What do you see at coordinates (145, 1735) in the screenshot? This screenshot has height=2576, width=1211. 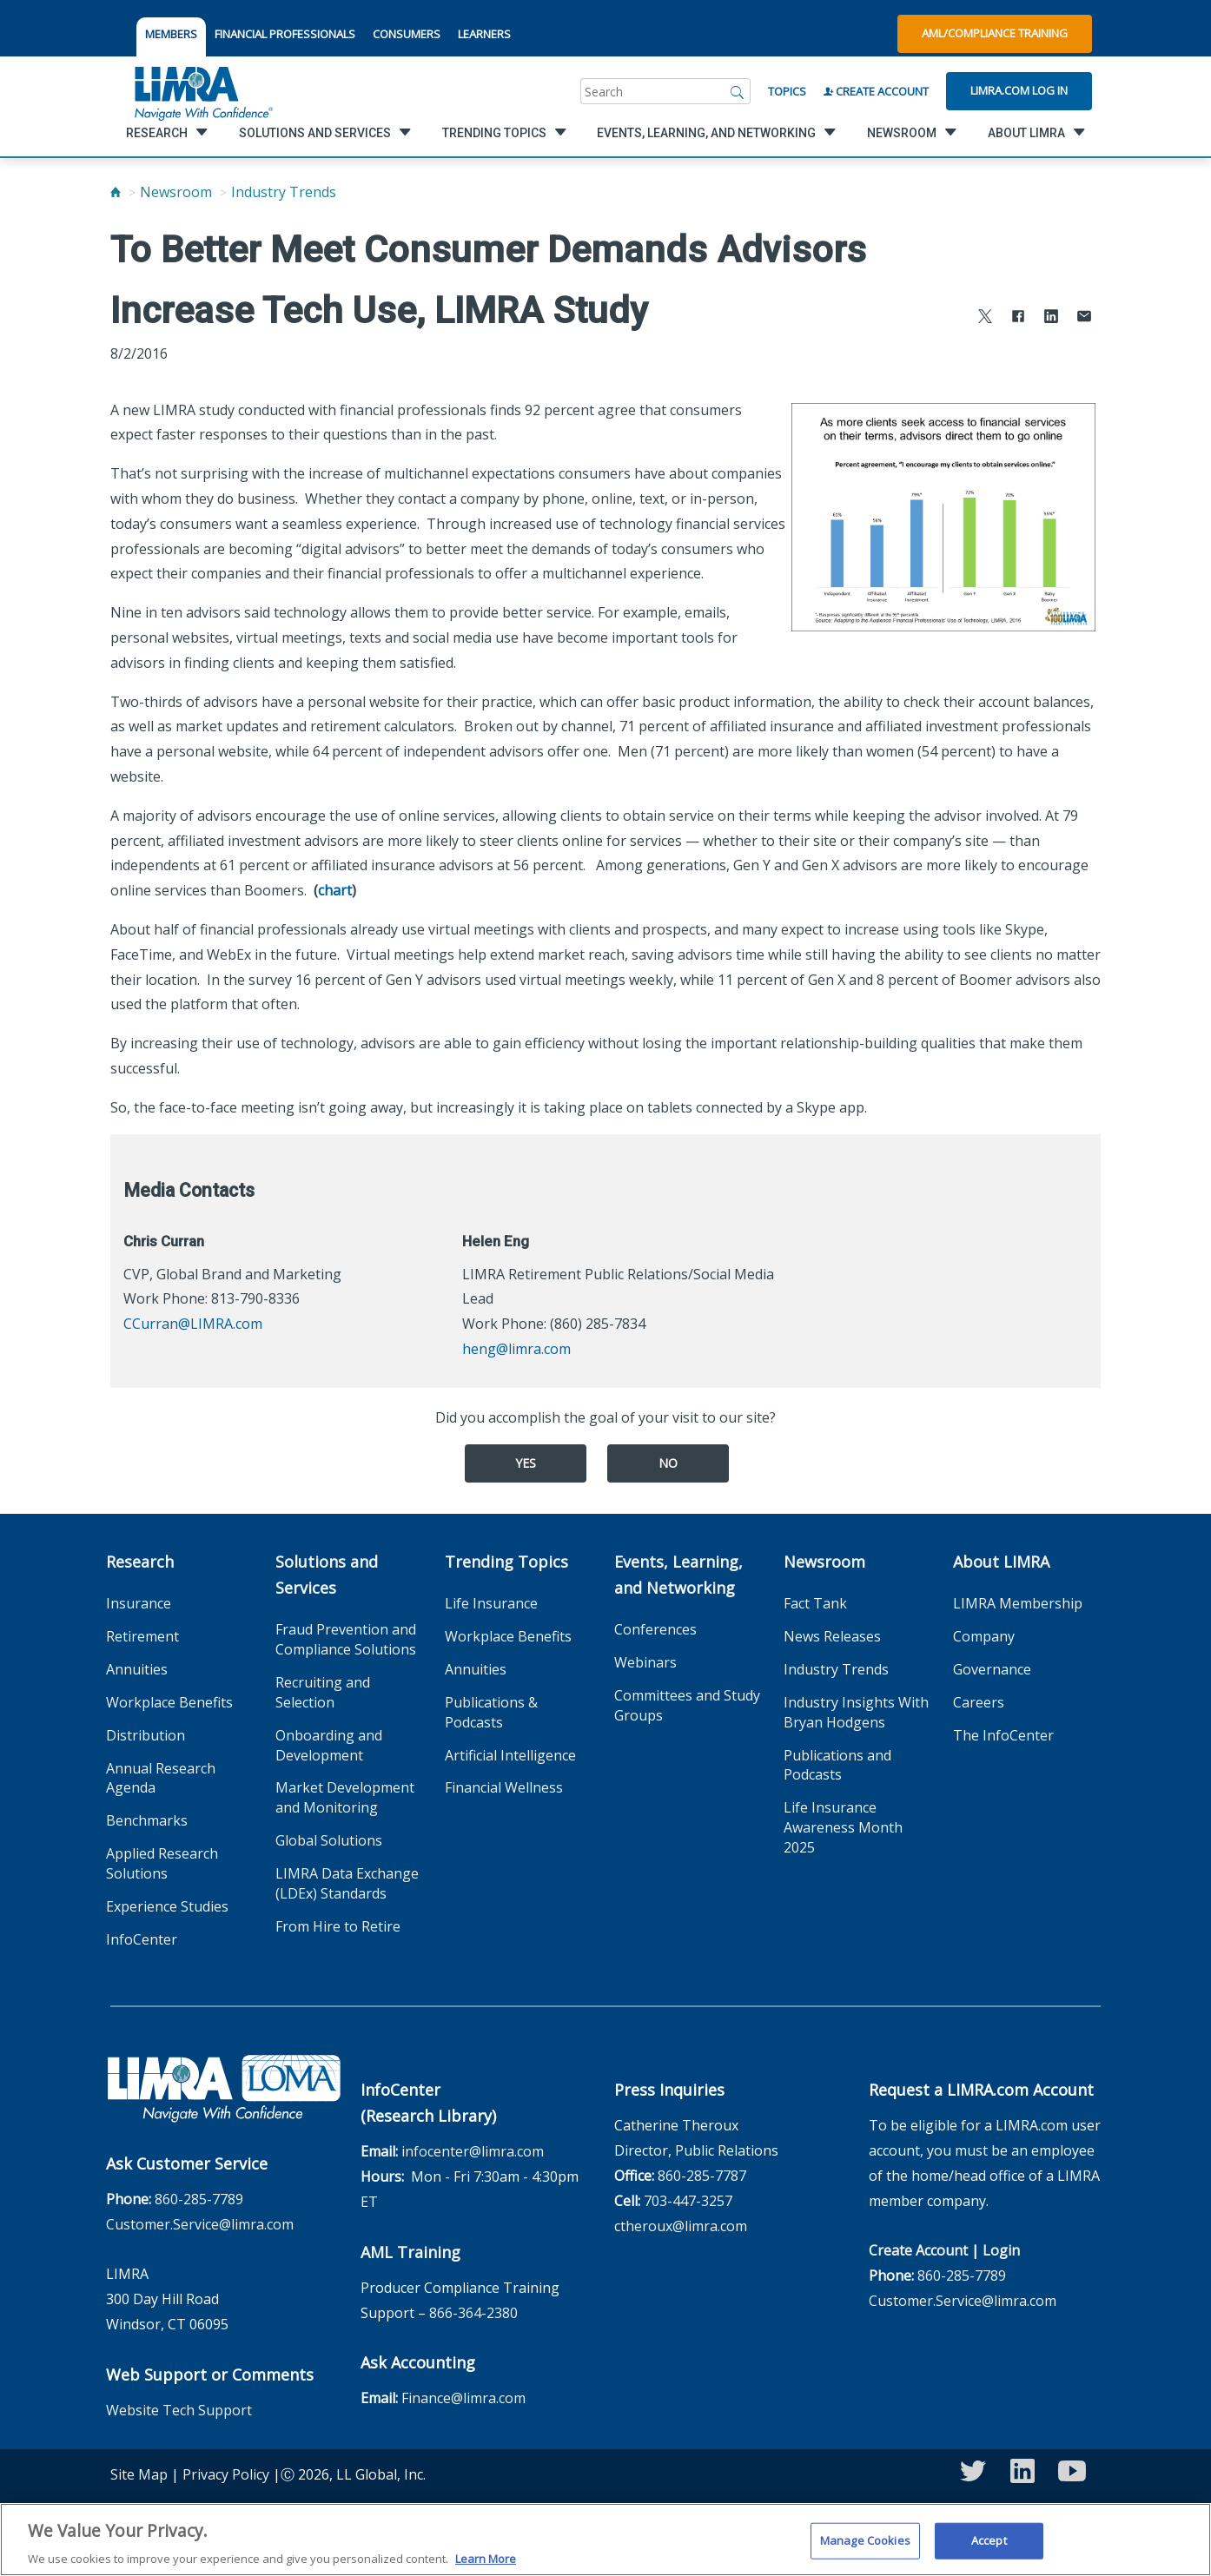 I see `Distribution` at bounding box center [145, 1735].